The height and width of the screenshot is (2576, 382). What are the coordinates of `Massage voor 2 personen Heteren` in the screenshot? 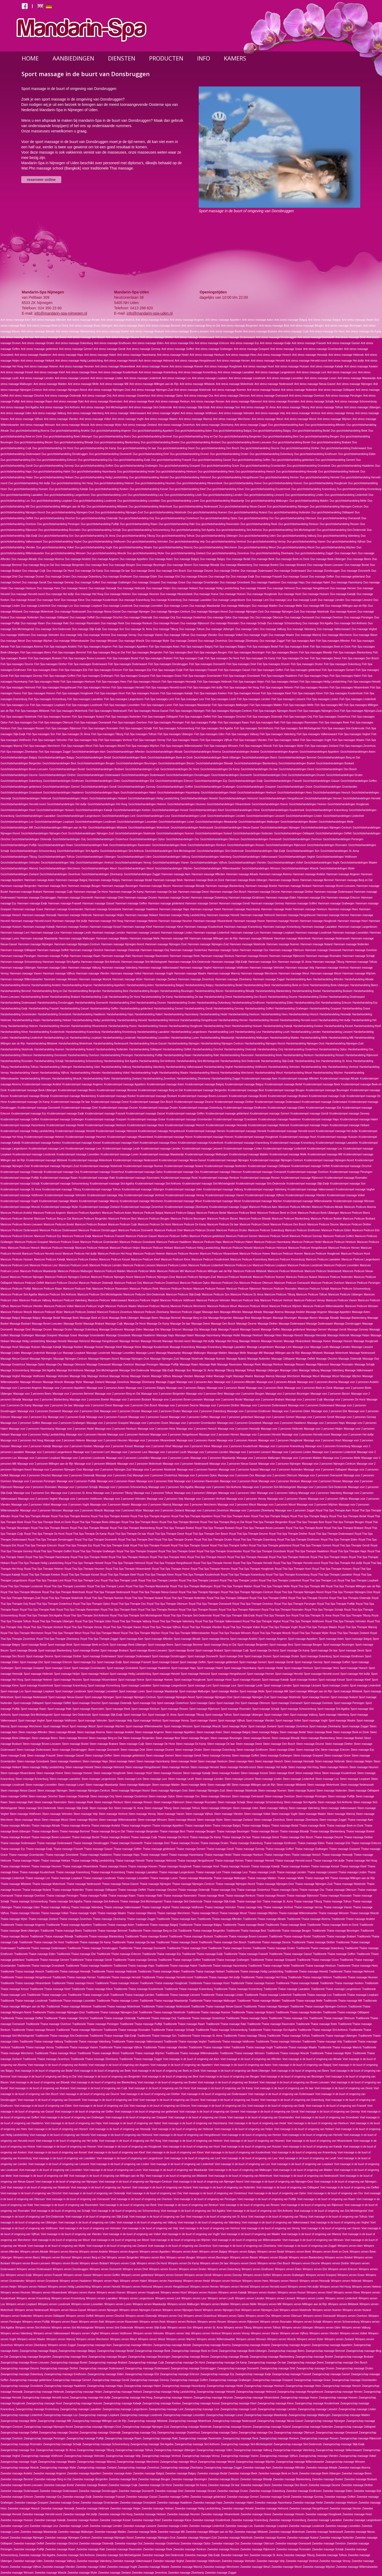 It's located at (64, 1440).